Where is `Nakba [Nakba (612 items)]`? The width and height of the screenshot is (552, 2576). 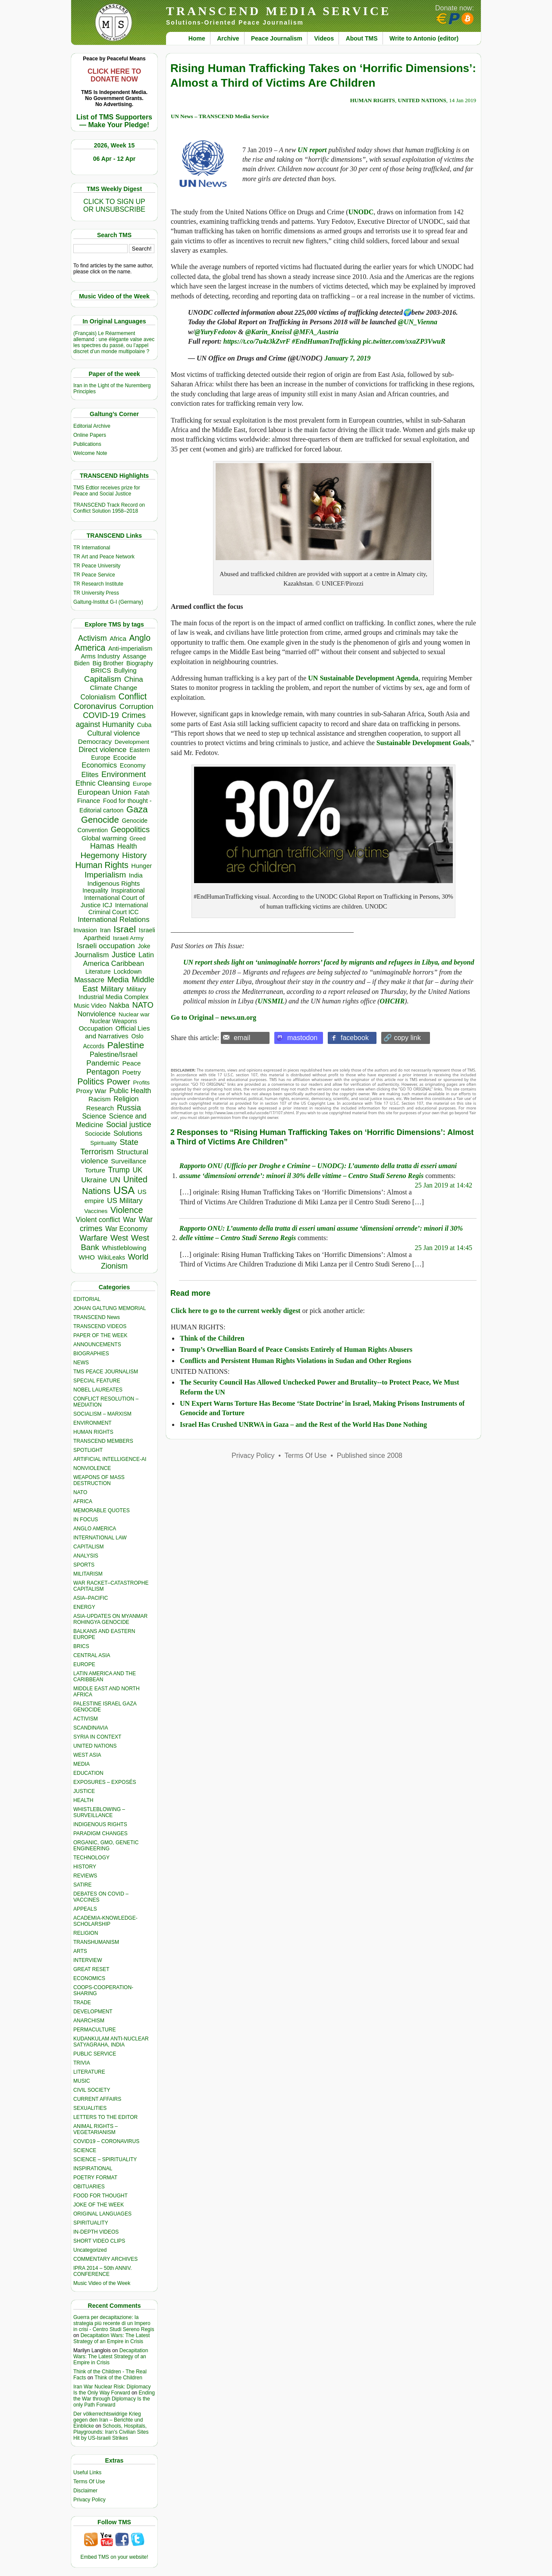
Nakba [Nakba (612 items)] is located at coordinates (119, 1005).